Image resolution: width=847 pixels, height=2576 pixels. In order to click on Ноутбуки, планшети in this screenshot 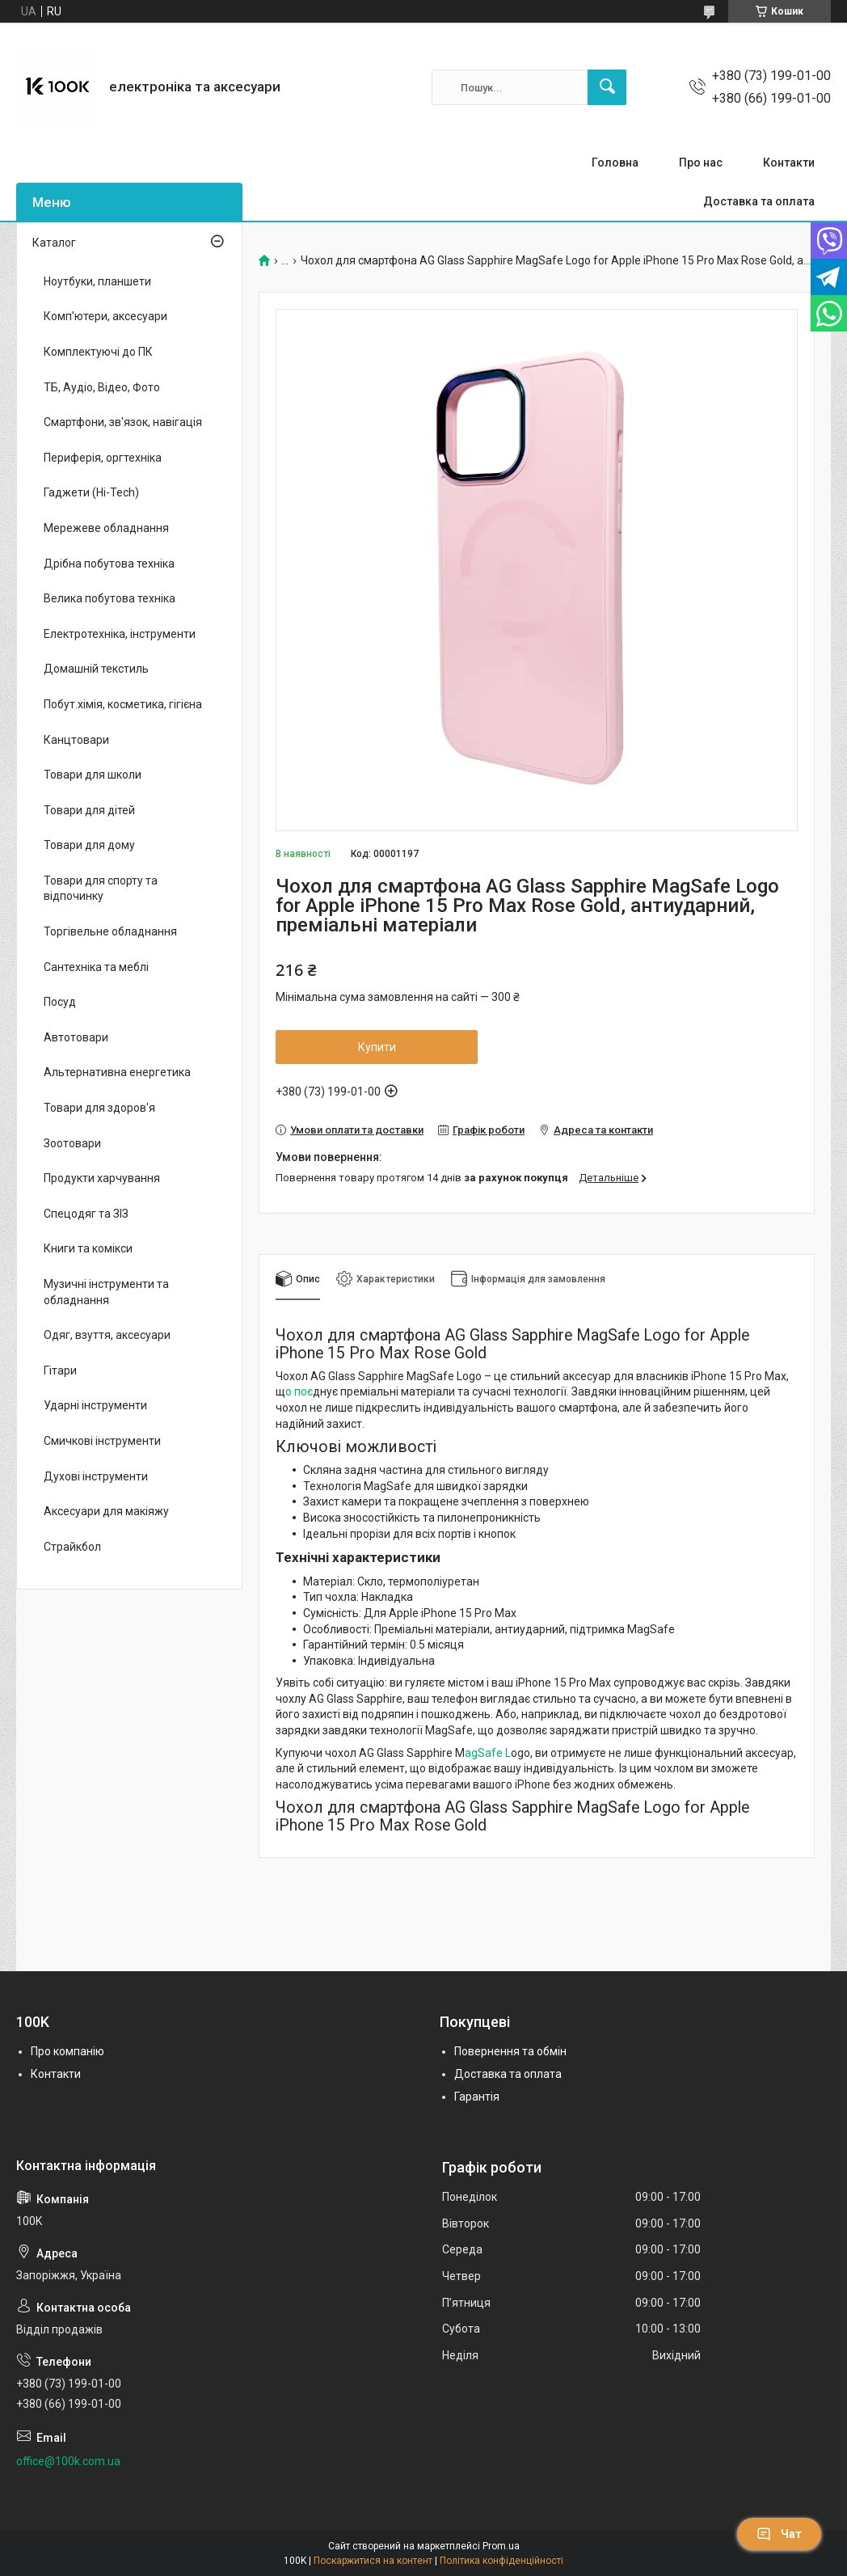, I will do `click(97, 281)`.